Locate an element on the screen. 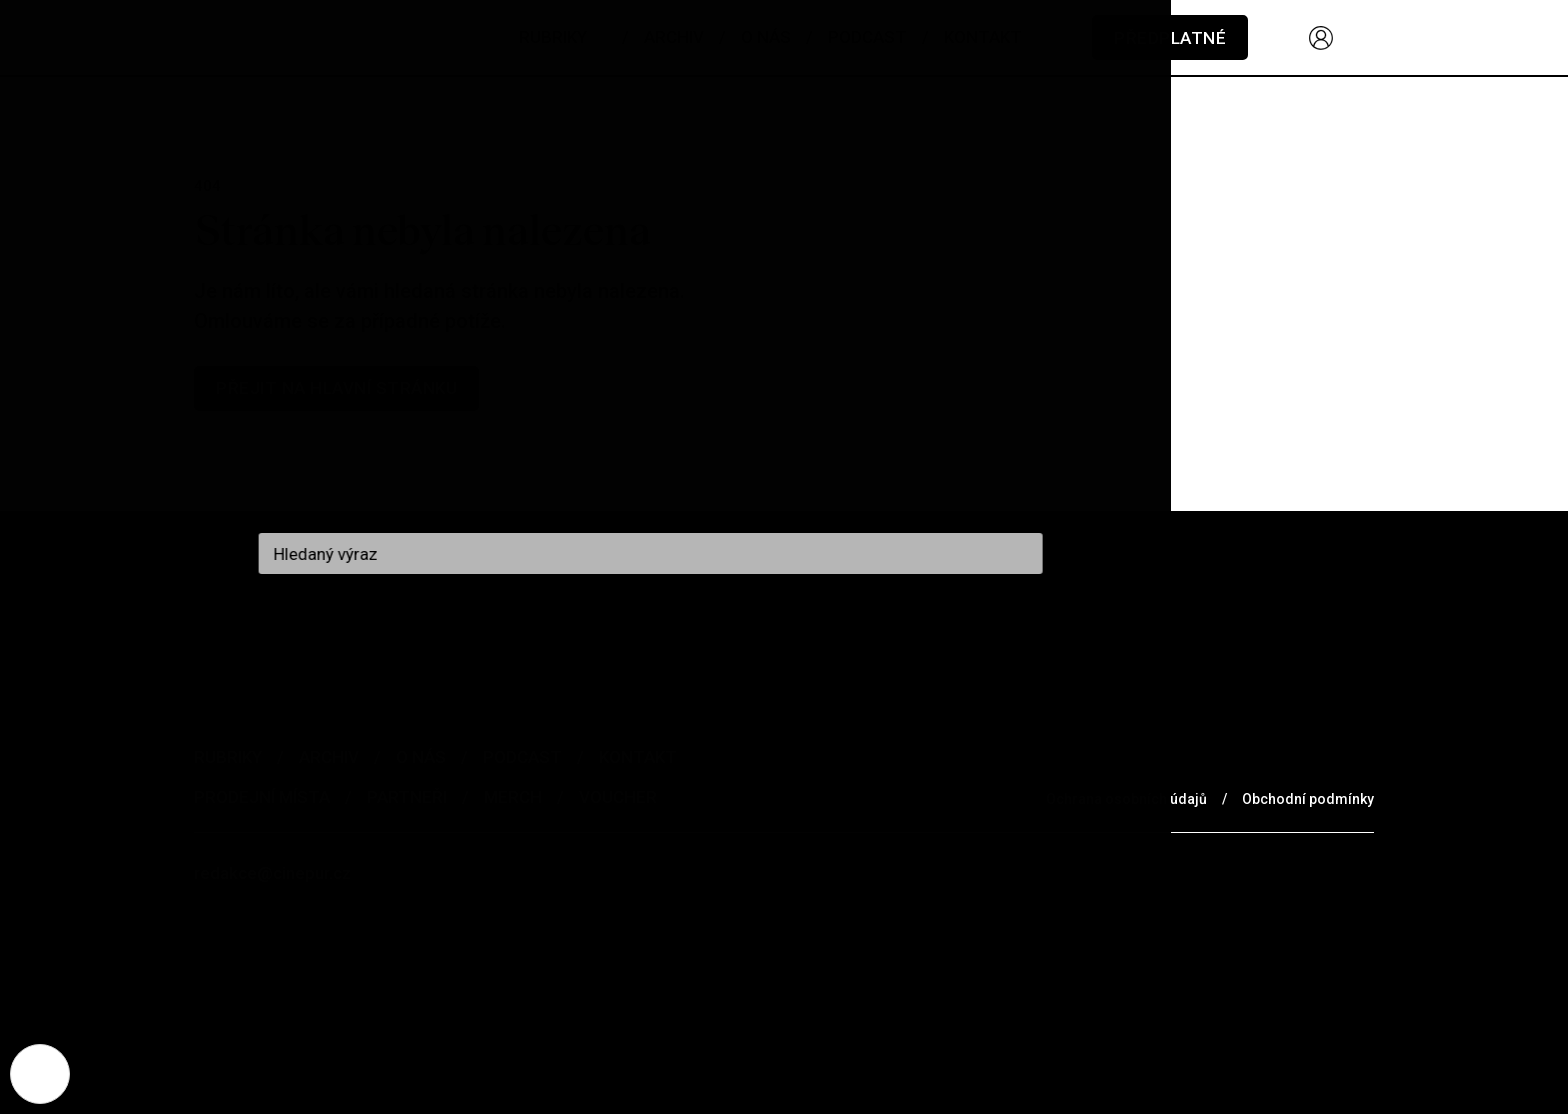 Image resolution: width=1568 pixels, height=1114 pixels. Podcast is located at coordinates (522, 757).